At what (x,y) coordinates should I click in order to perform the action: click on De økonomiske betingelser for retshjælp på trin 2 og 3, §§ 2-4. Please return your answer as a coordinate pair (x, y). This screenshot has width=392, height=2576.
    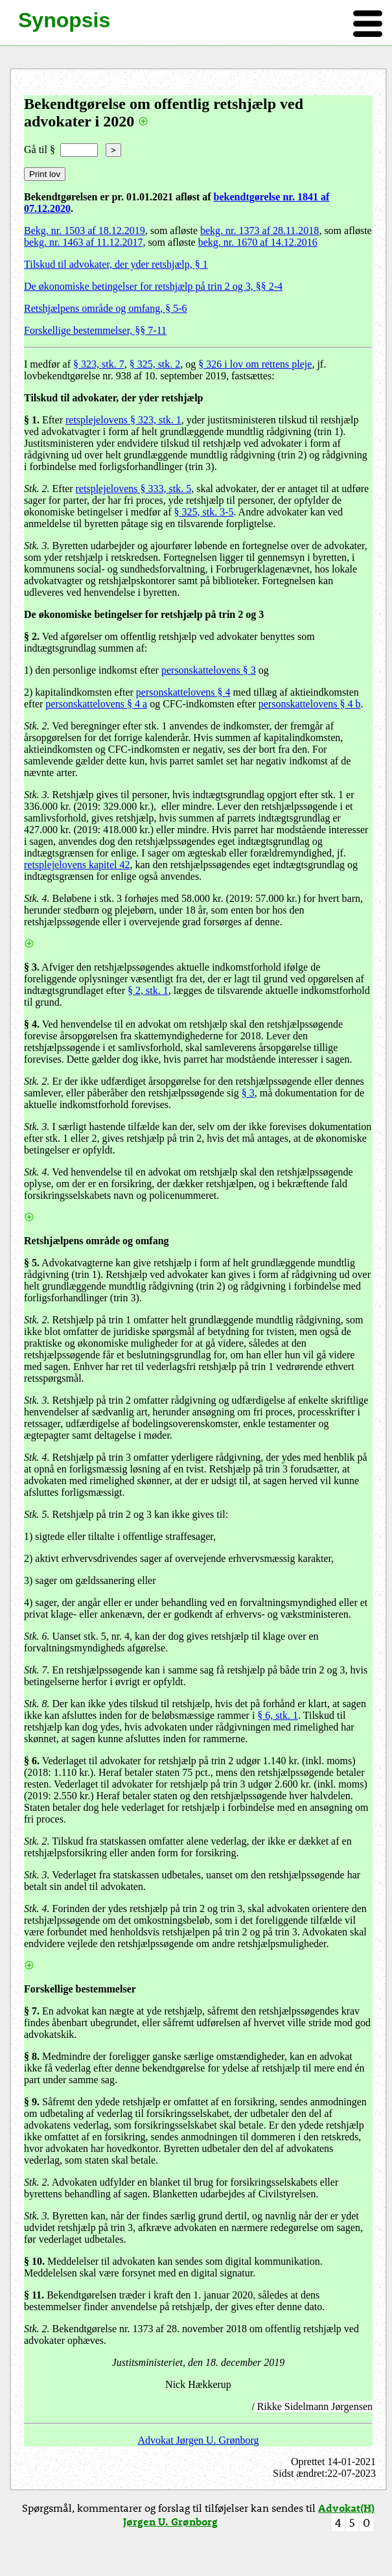
    Looking at the image, I should click on (153, 286).